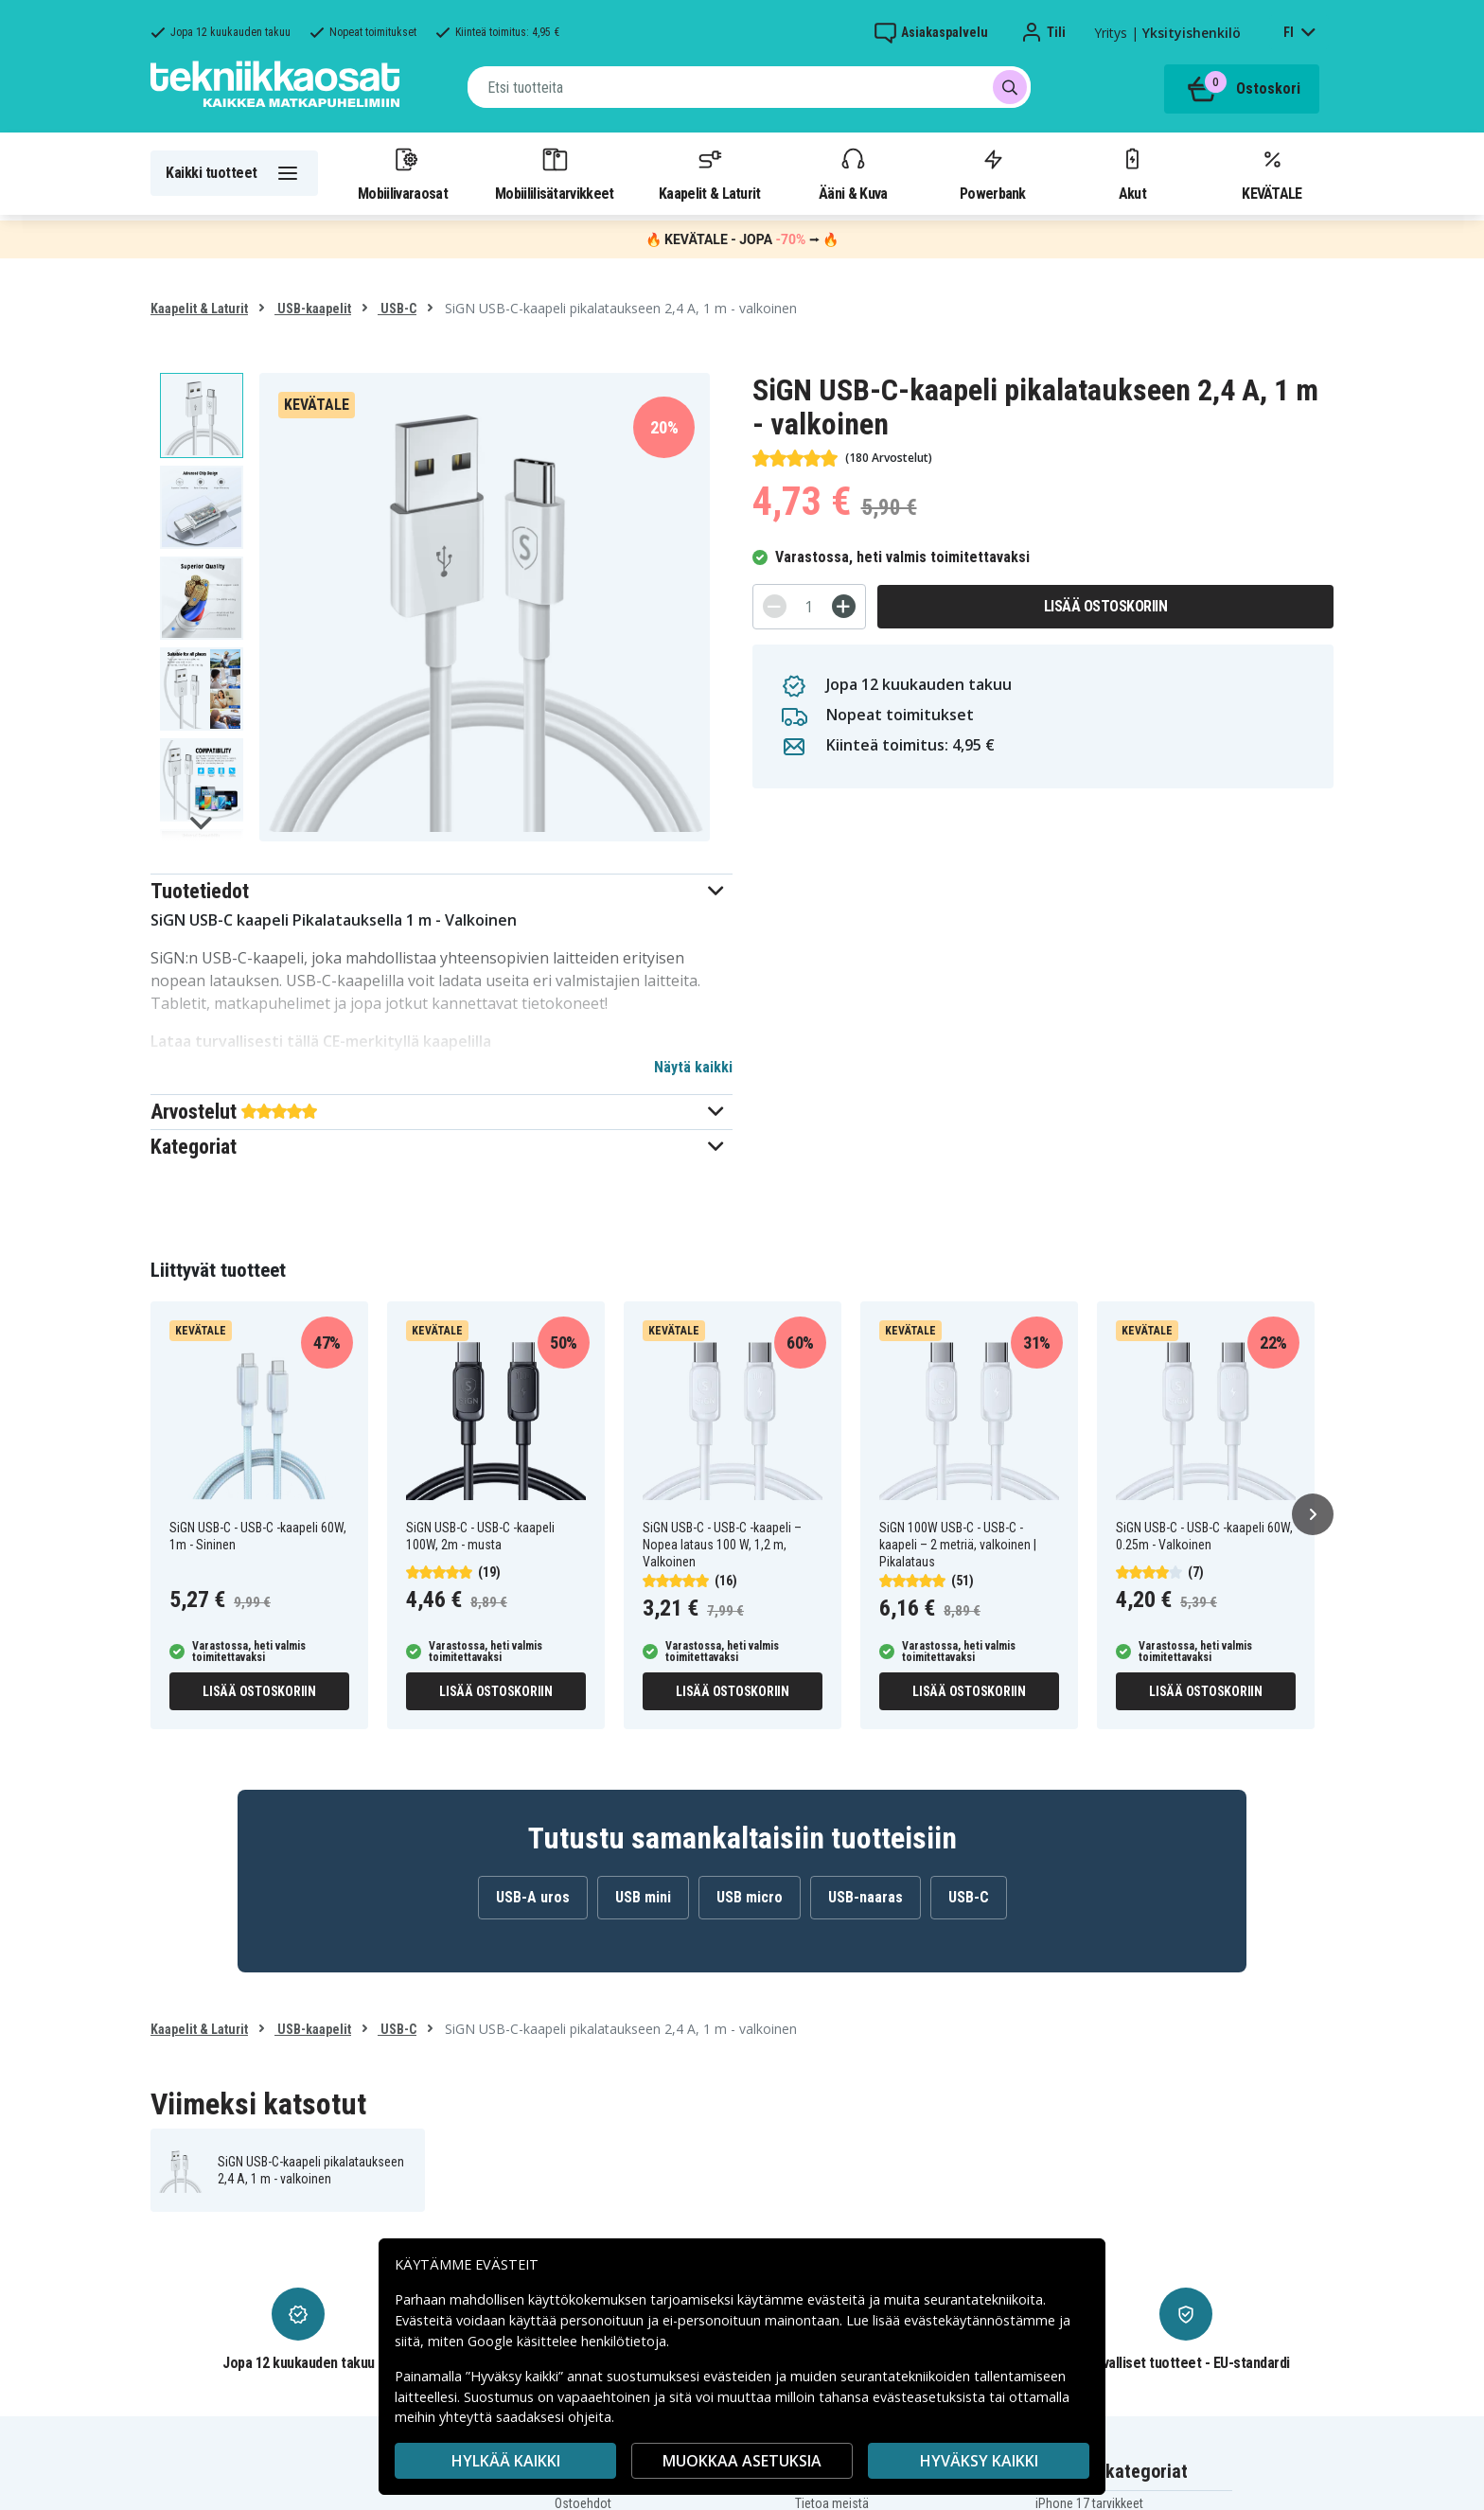 The width and height of the screenshot is (1484, 2510). I want to click on USB-A uros, so click(533, 1897).